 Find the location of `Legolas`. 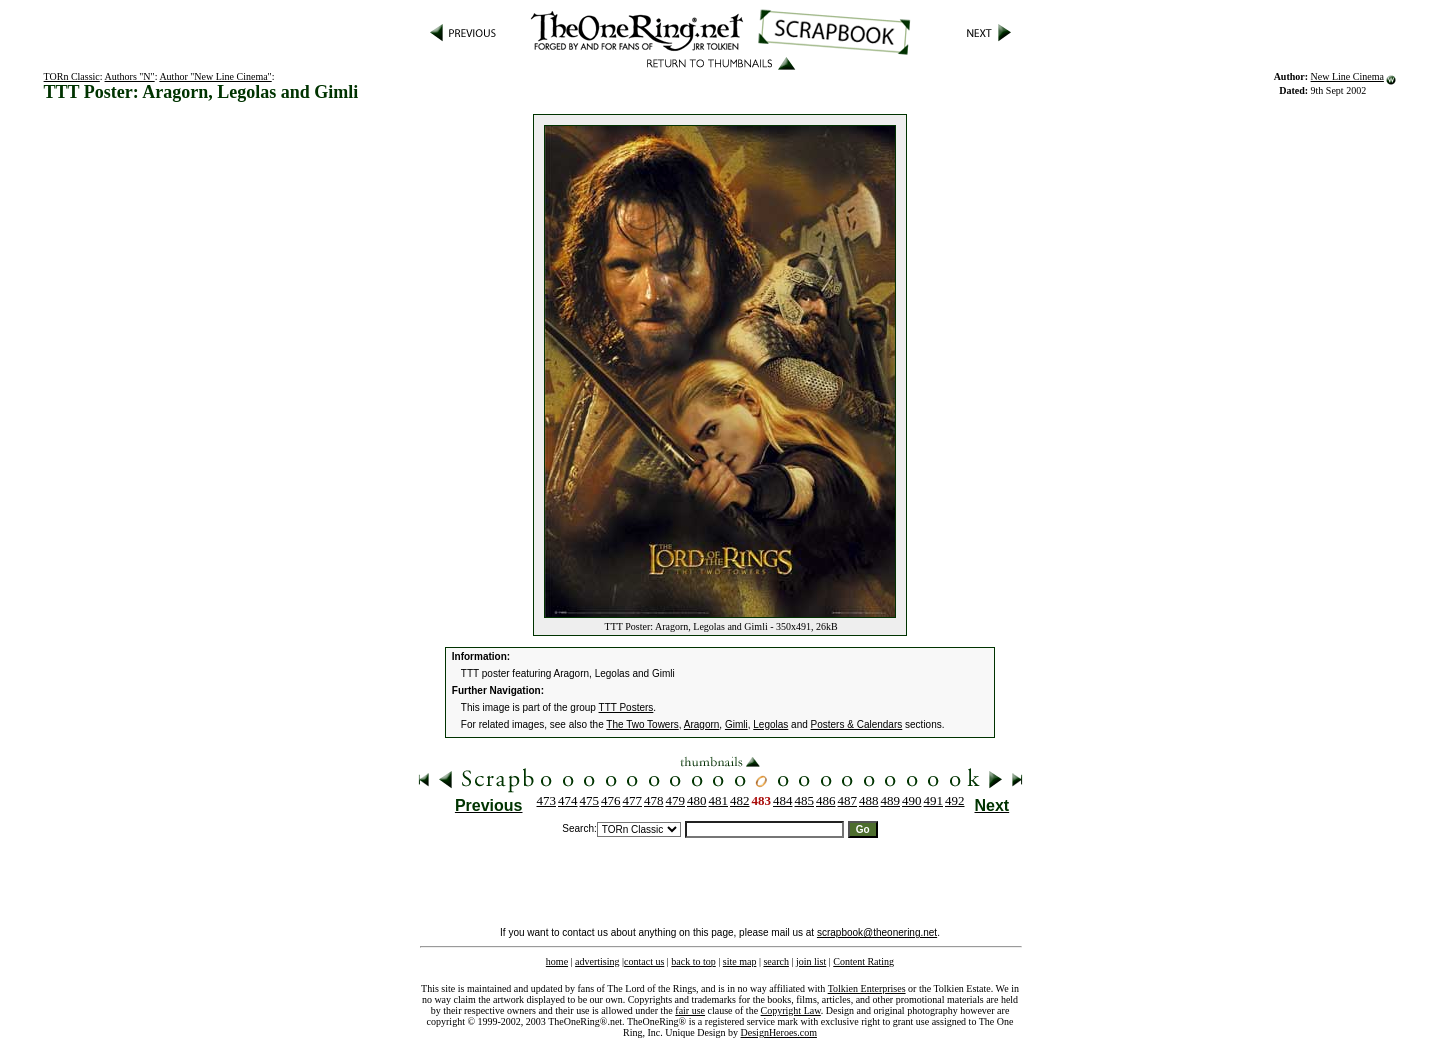

Legolas is located at coordinates (770, 724).